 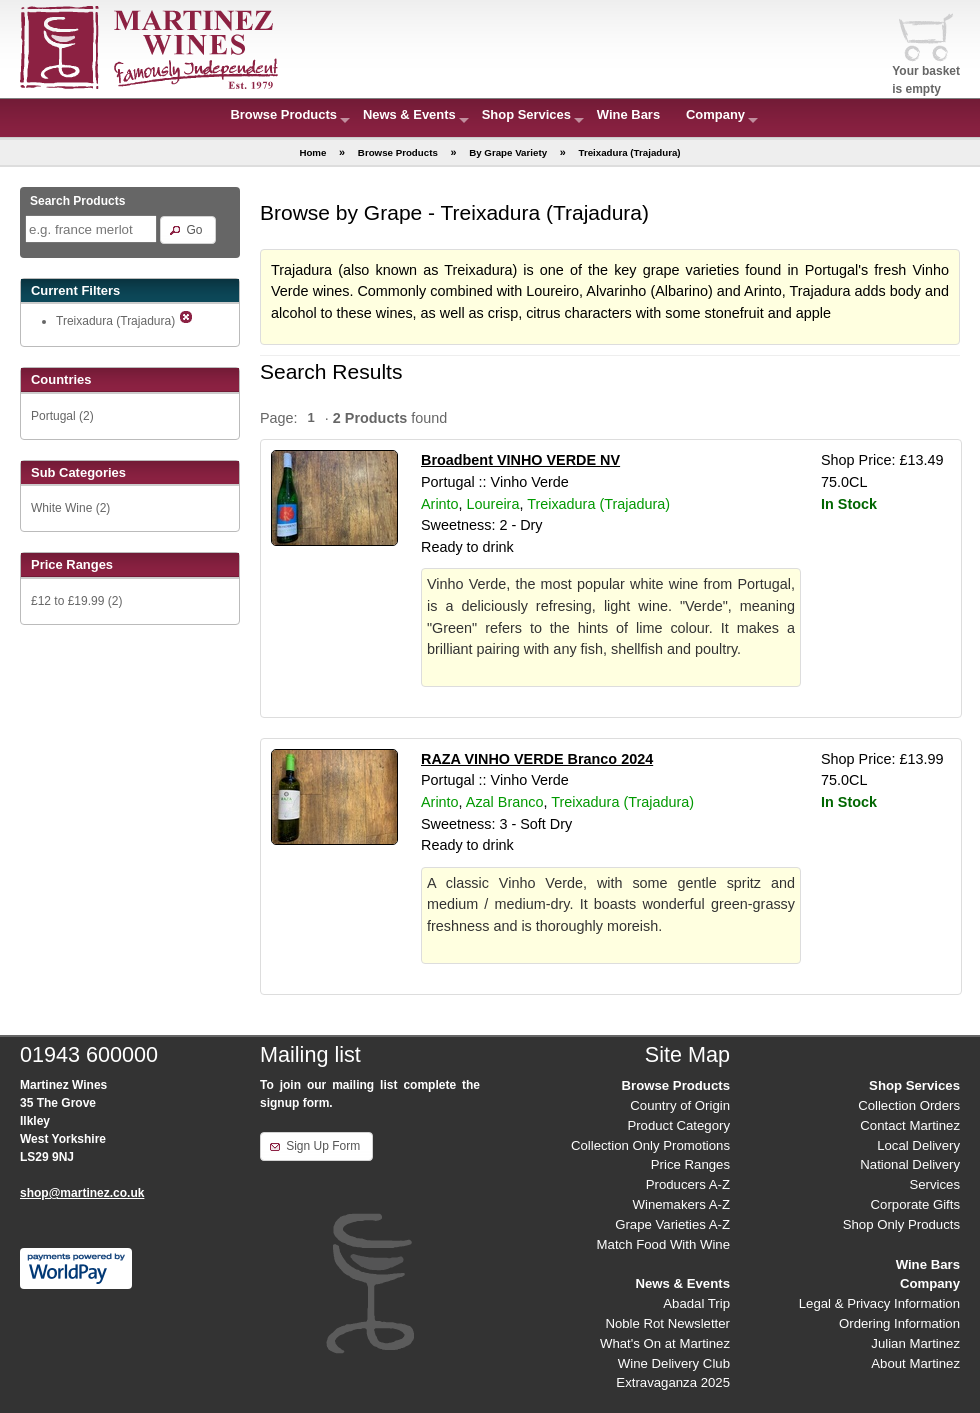 I want to click on Portugal, so click(x=53, y=416).